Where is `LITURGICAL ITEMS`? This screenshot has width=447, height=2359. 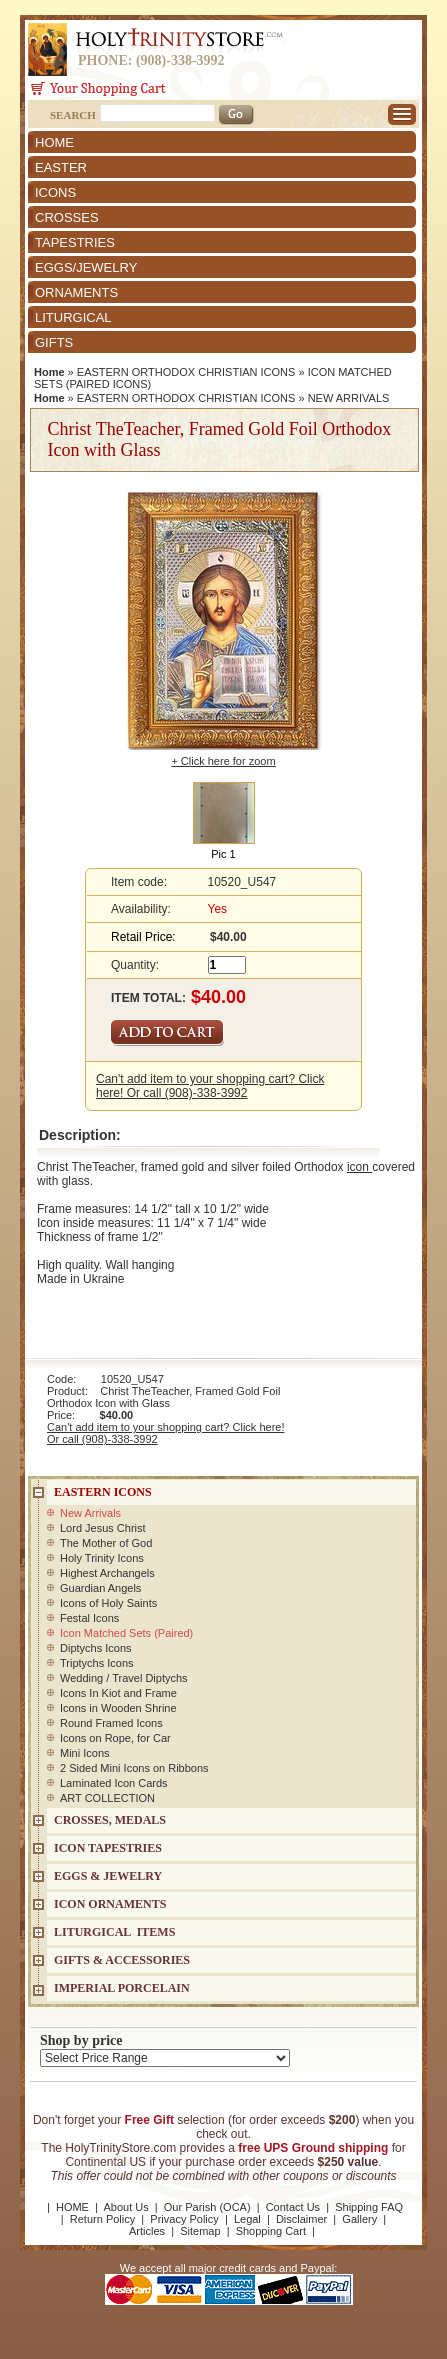
LITURGICAL ITEMS is located at coordinates (114, 1932).